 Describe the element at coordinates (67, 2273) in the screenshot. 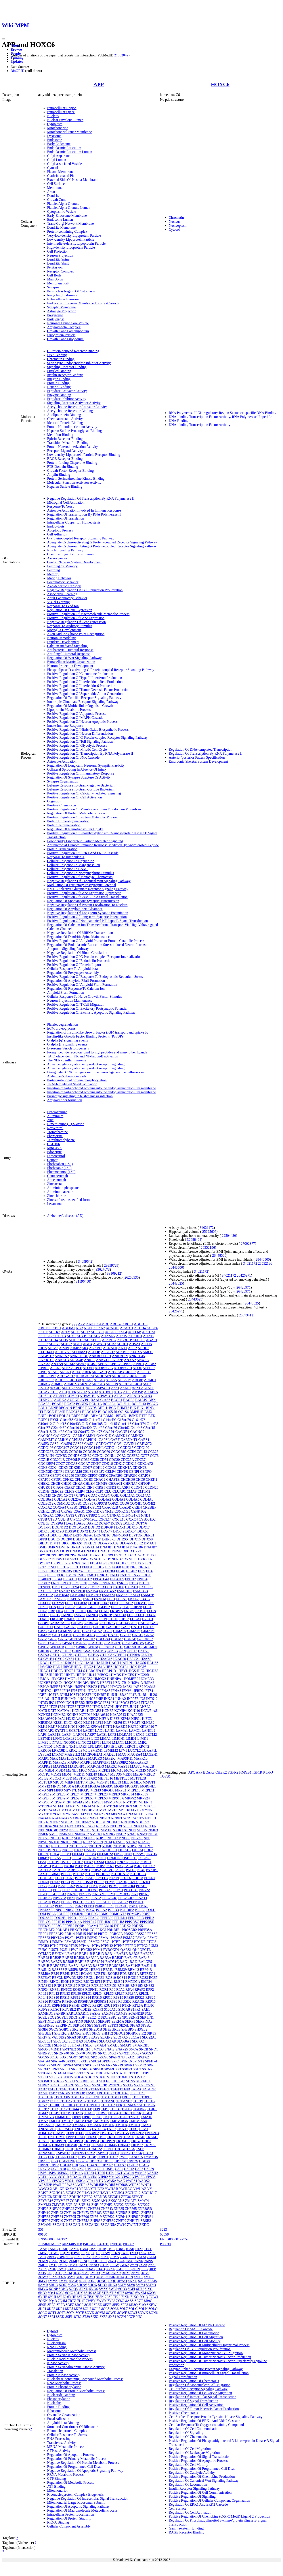

I see `3KTM` at that location.